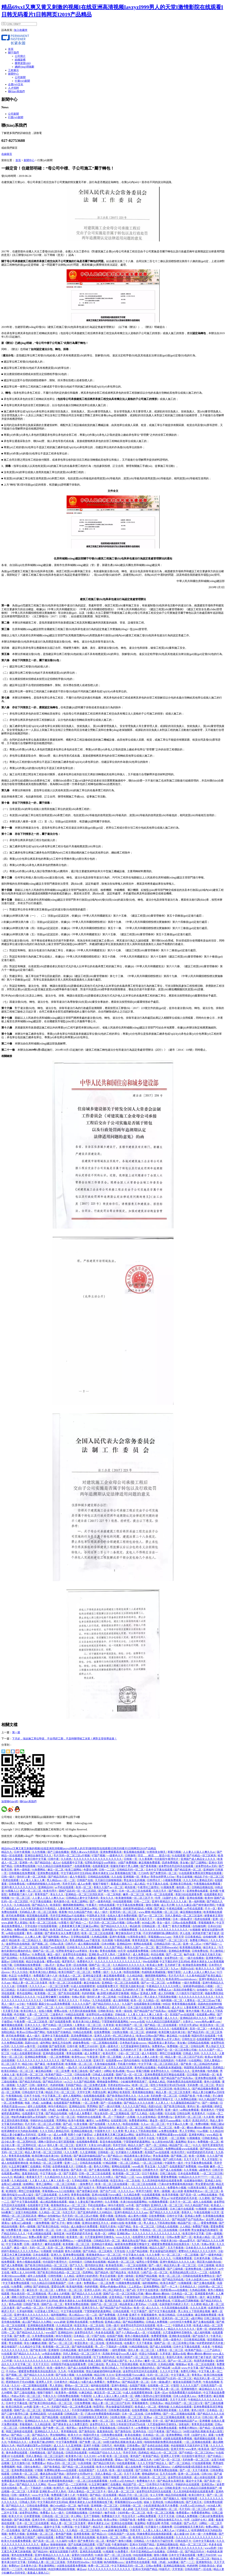 This screenshot has width=226, height=2576. What do you see at coordinates (30, 2307) in the screenshot?
I see `国产suv精品一区二区6` at bounding box center [30, 2307].